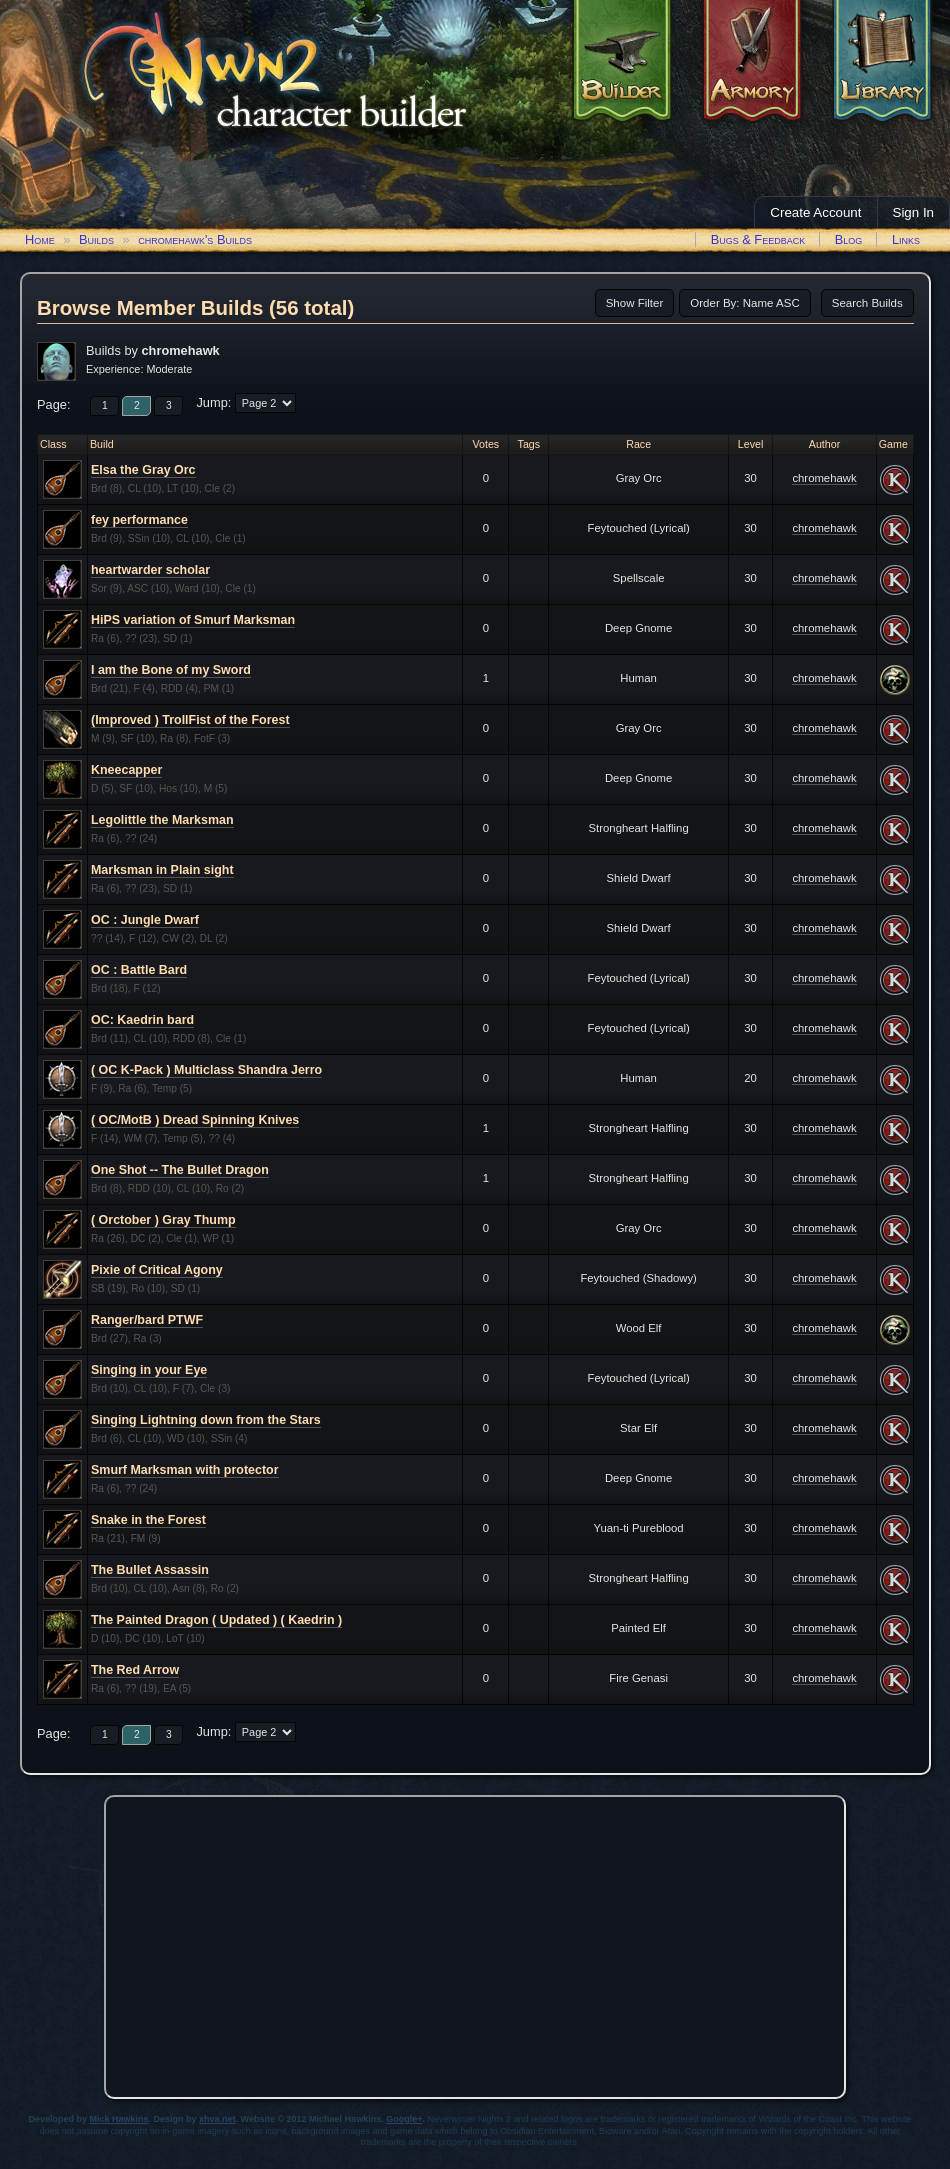 The width and height of the screenshot is (950, 2169). I want to click on HiPS variation of Smurf Marksman, so click(193, 620).